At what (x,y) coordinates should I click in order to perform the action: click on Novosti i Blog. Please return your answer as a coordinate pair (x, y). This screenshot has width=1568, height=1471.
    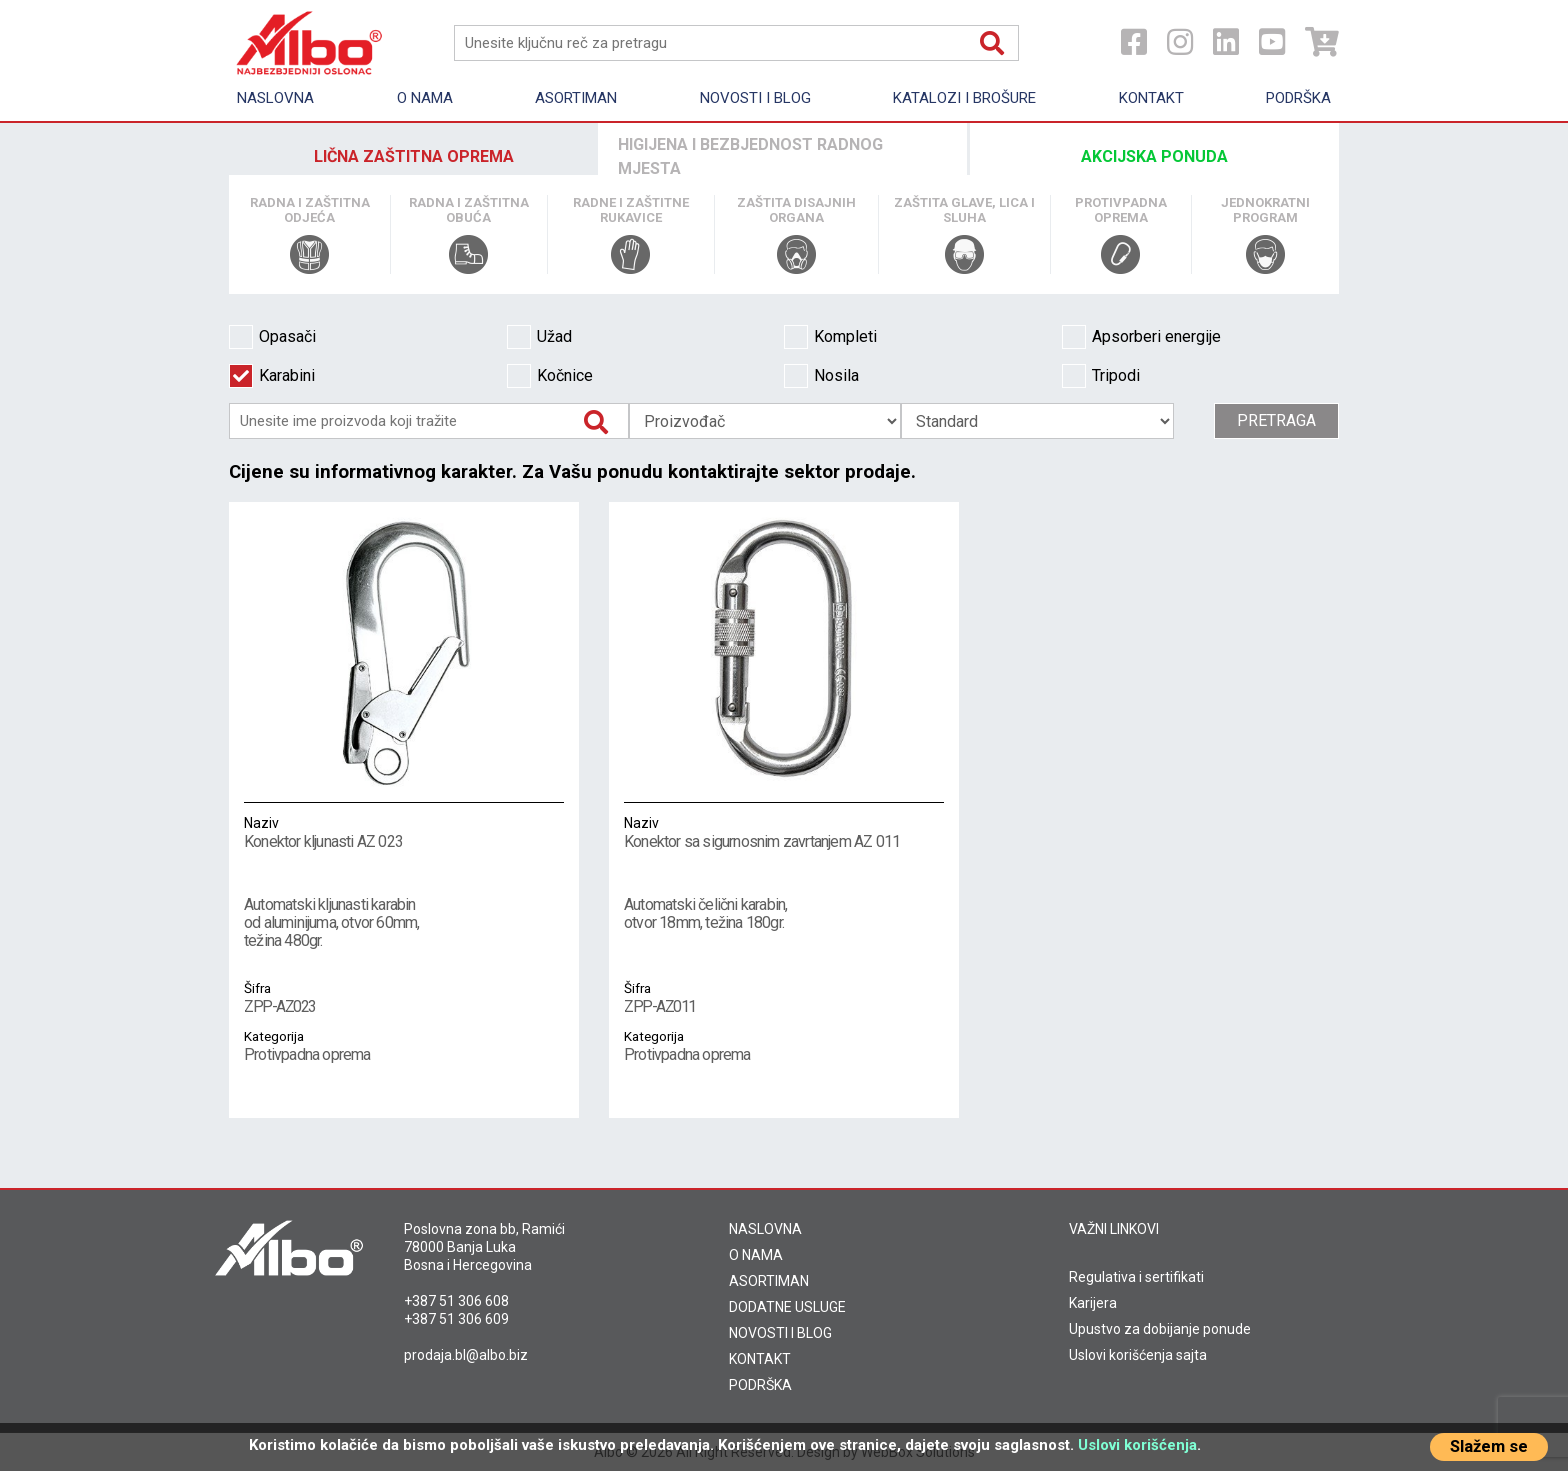
    Looking at the image, I should click on (755, 98).